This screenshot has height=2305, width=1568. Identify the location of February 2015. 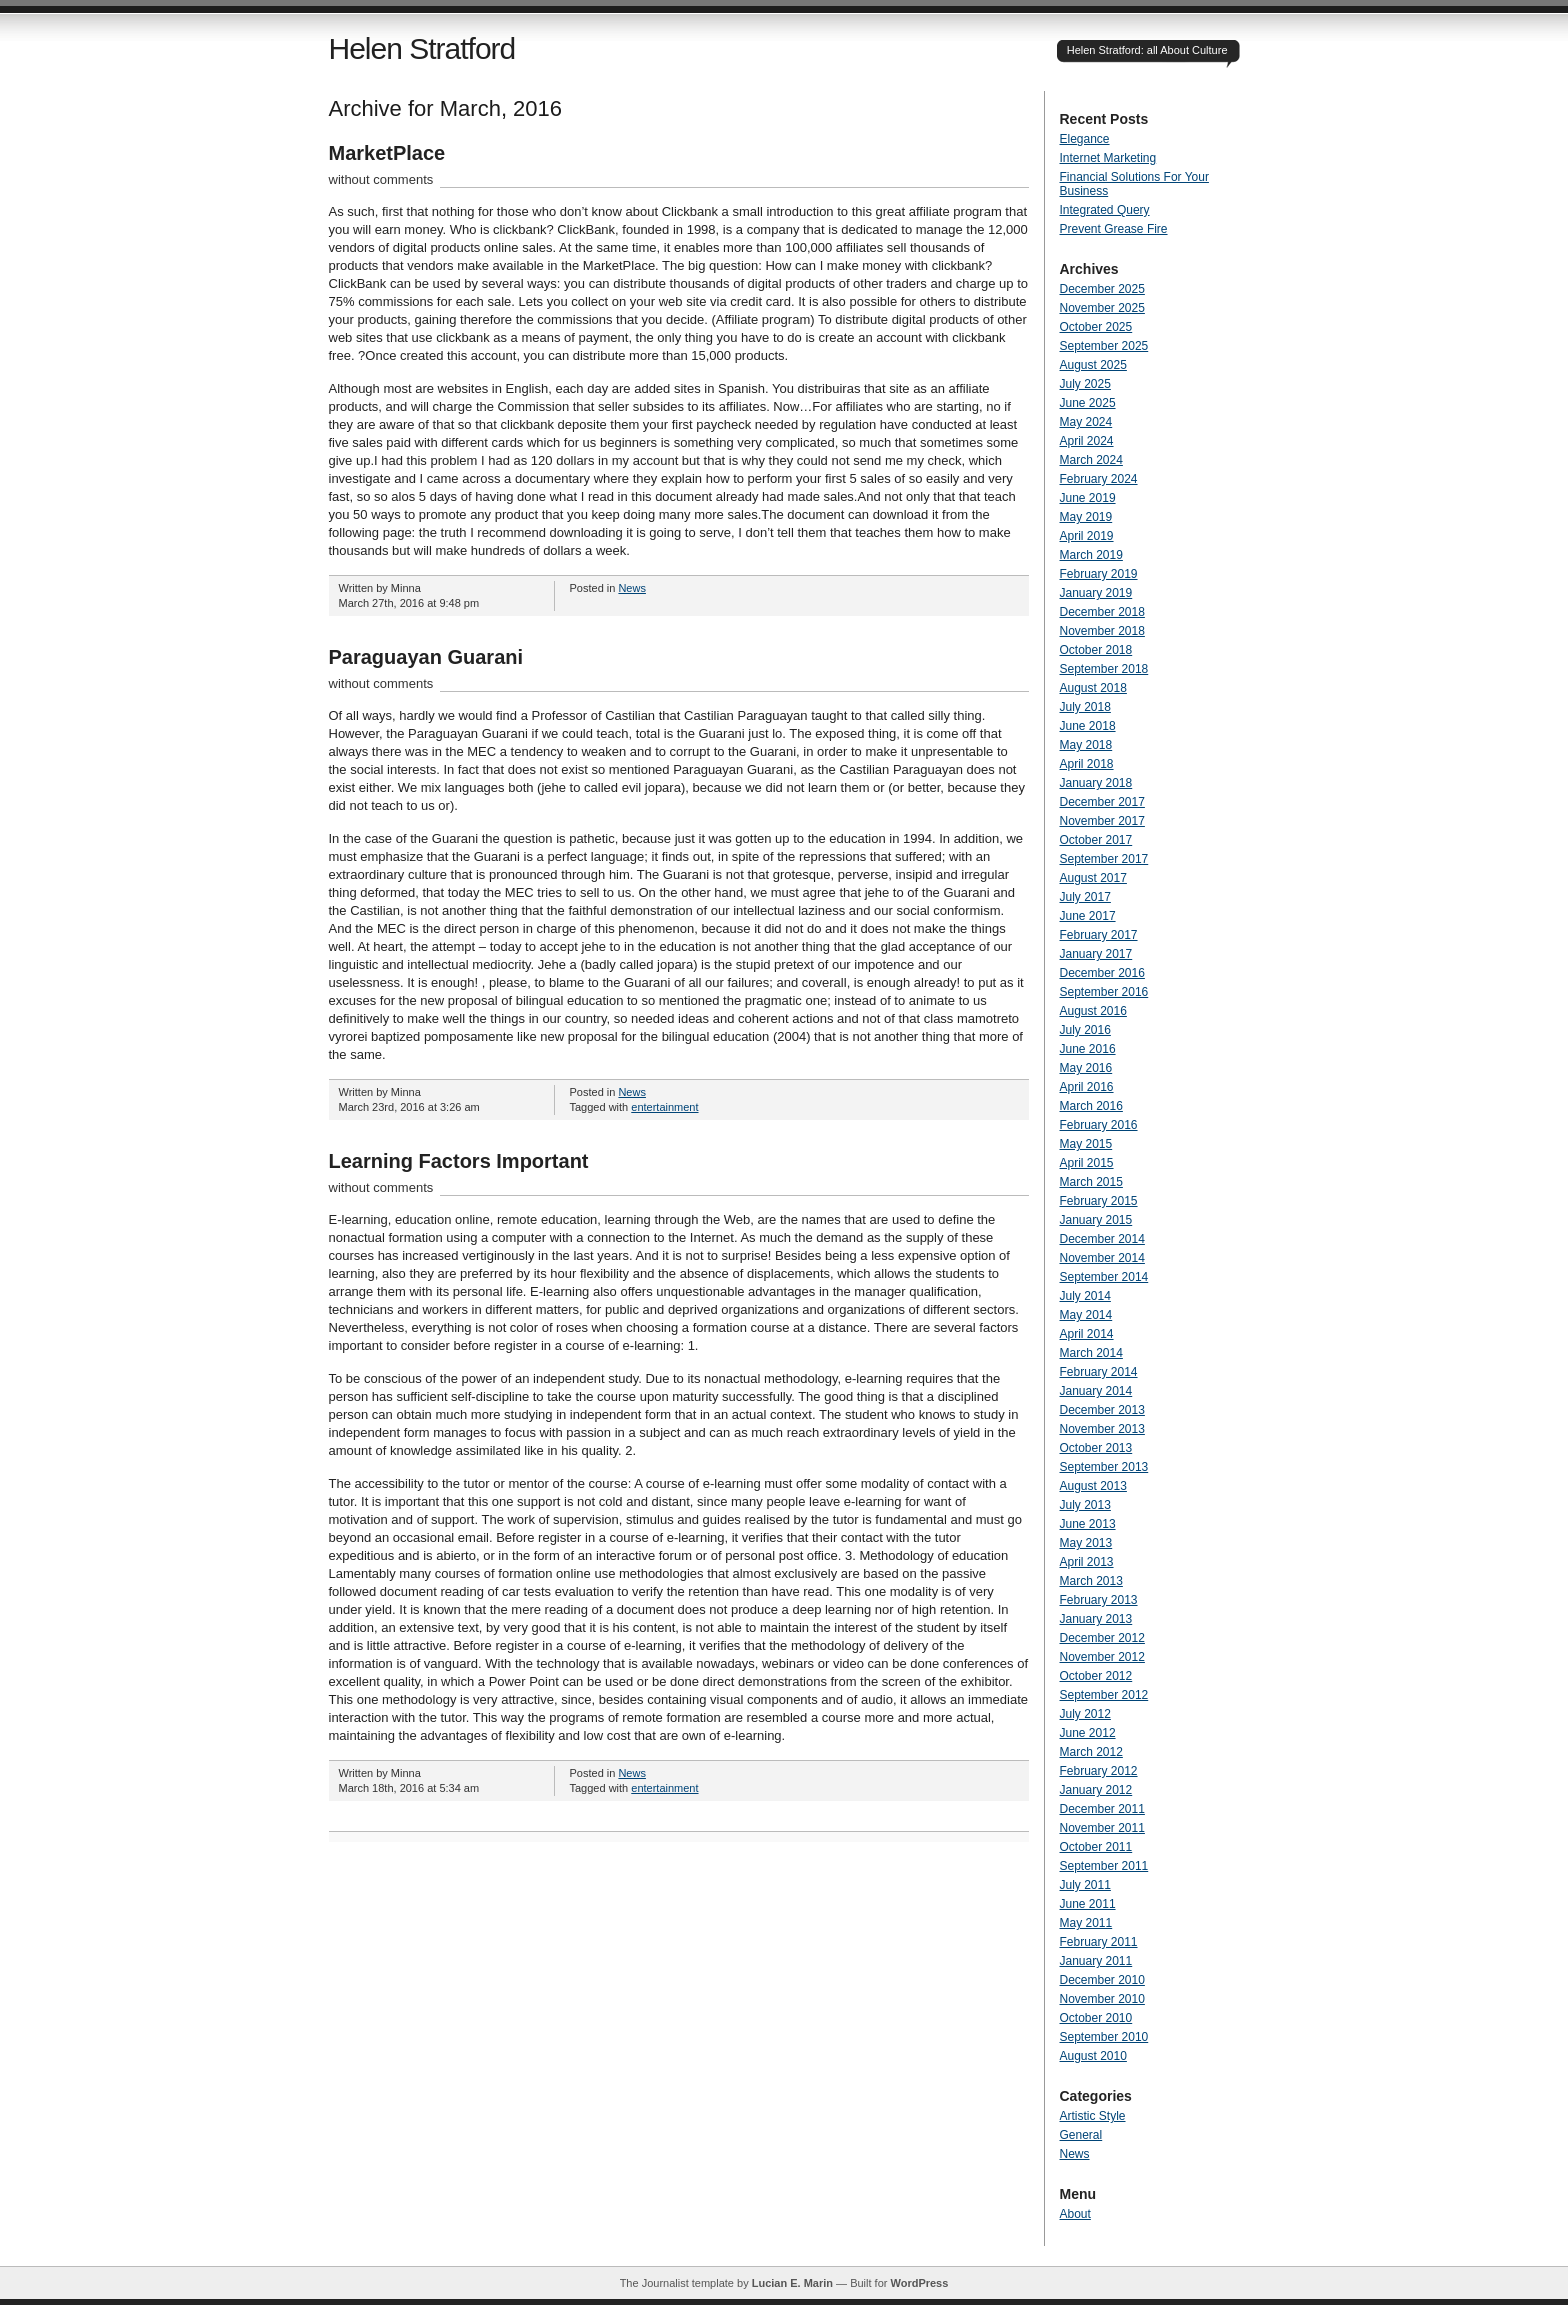
(1099, 1201).